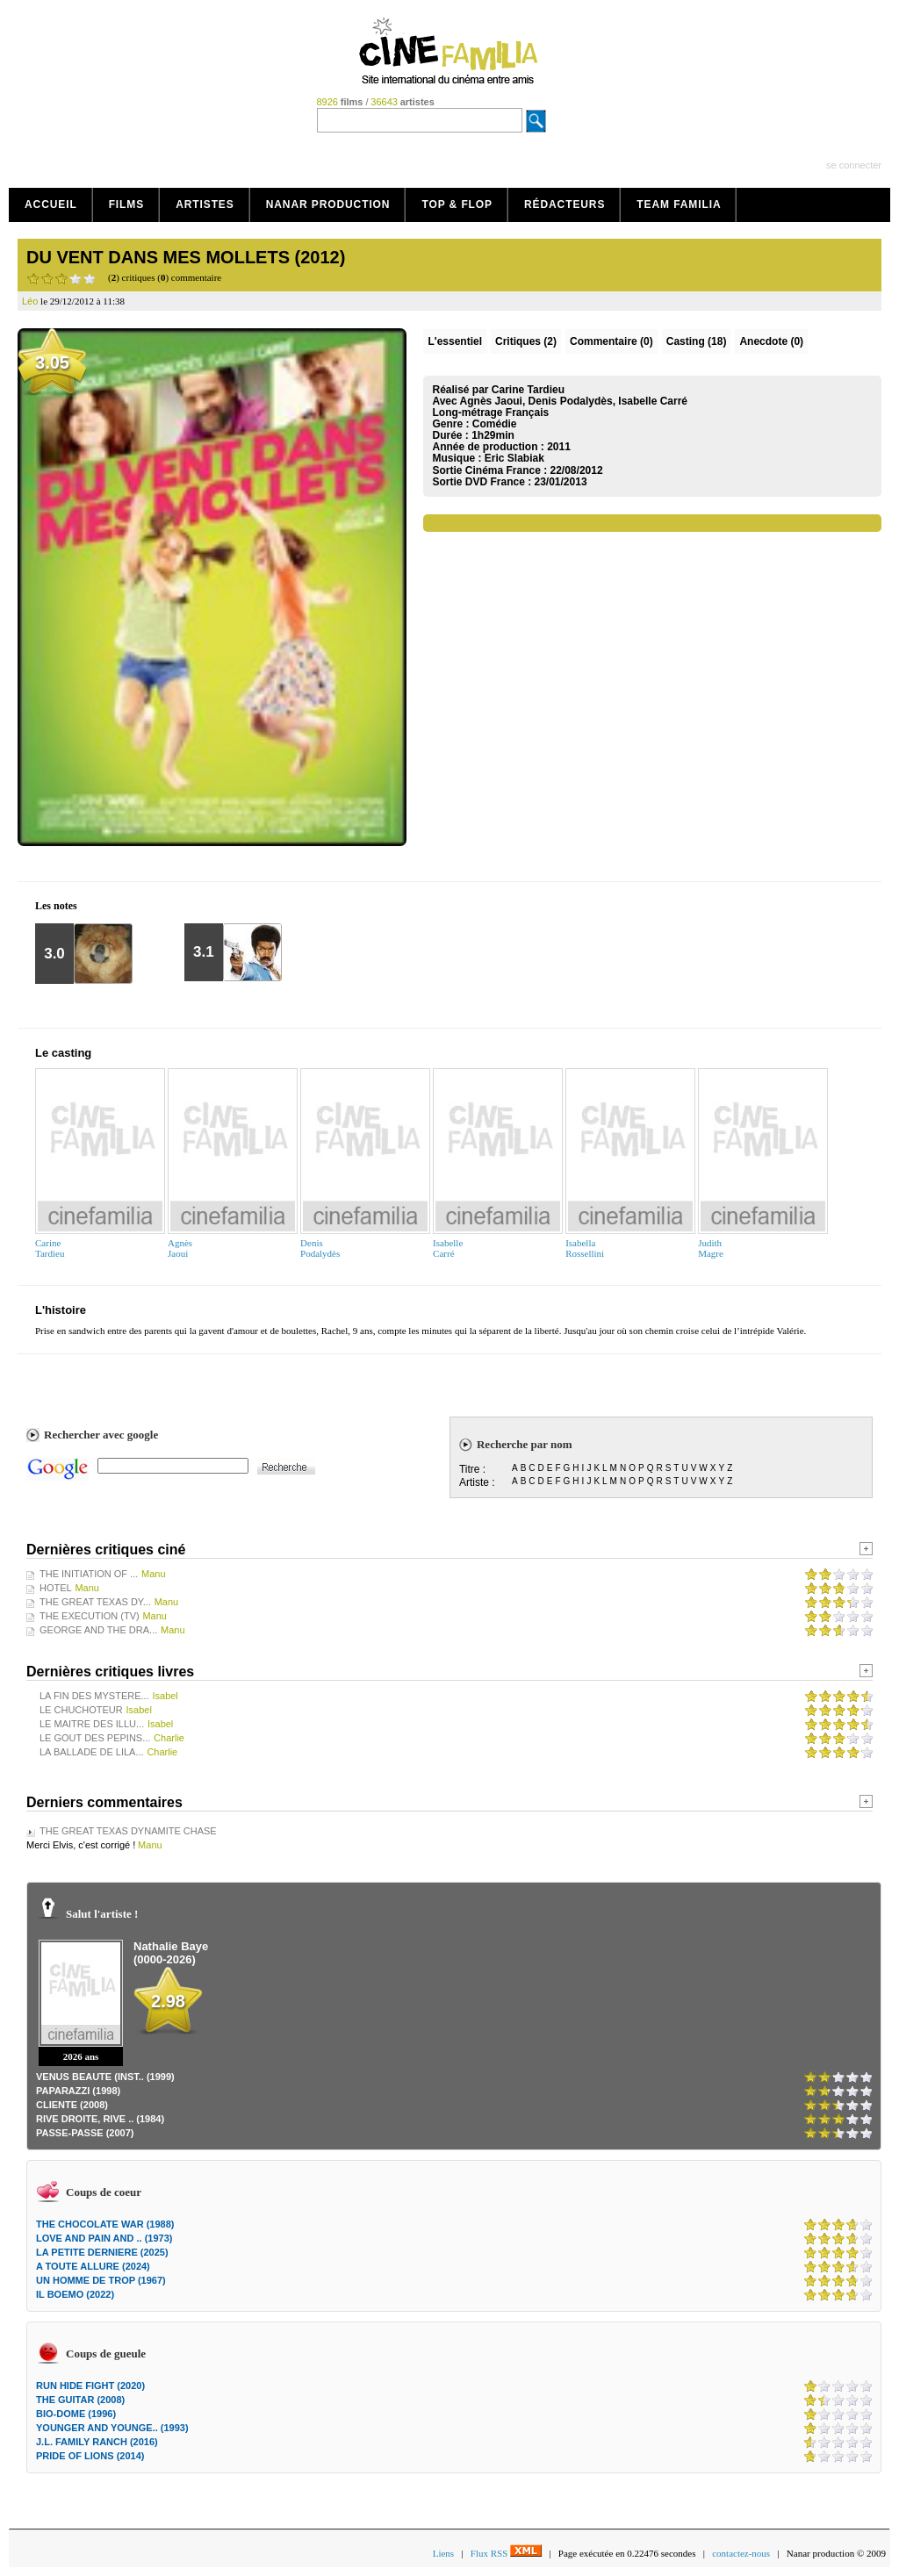  Describe the element at coordinates (320, 1248) in the screenshot. I see `DenisPodalydès` at that location.